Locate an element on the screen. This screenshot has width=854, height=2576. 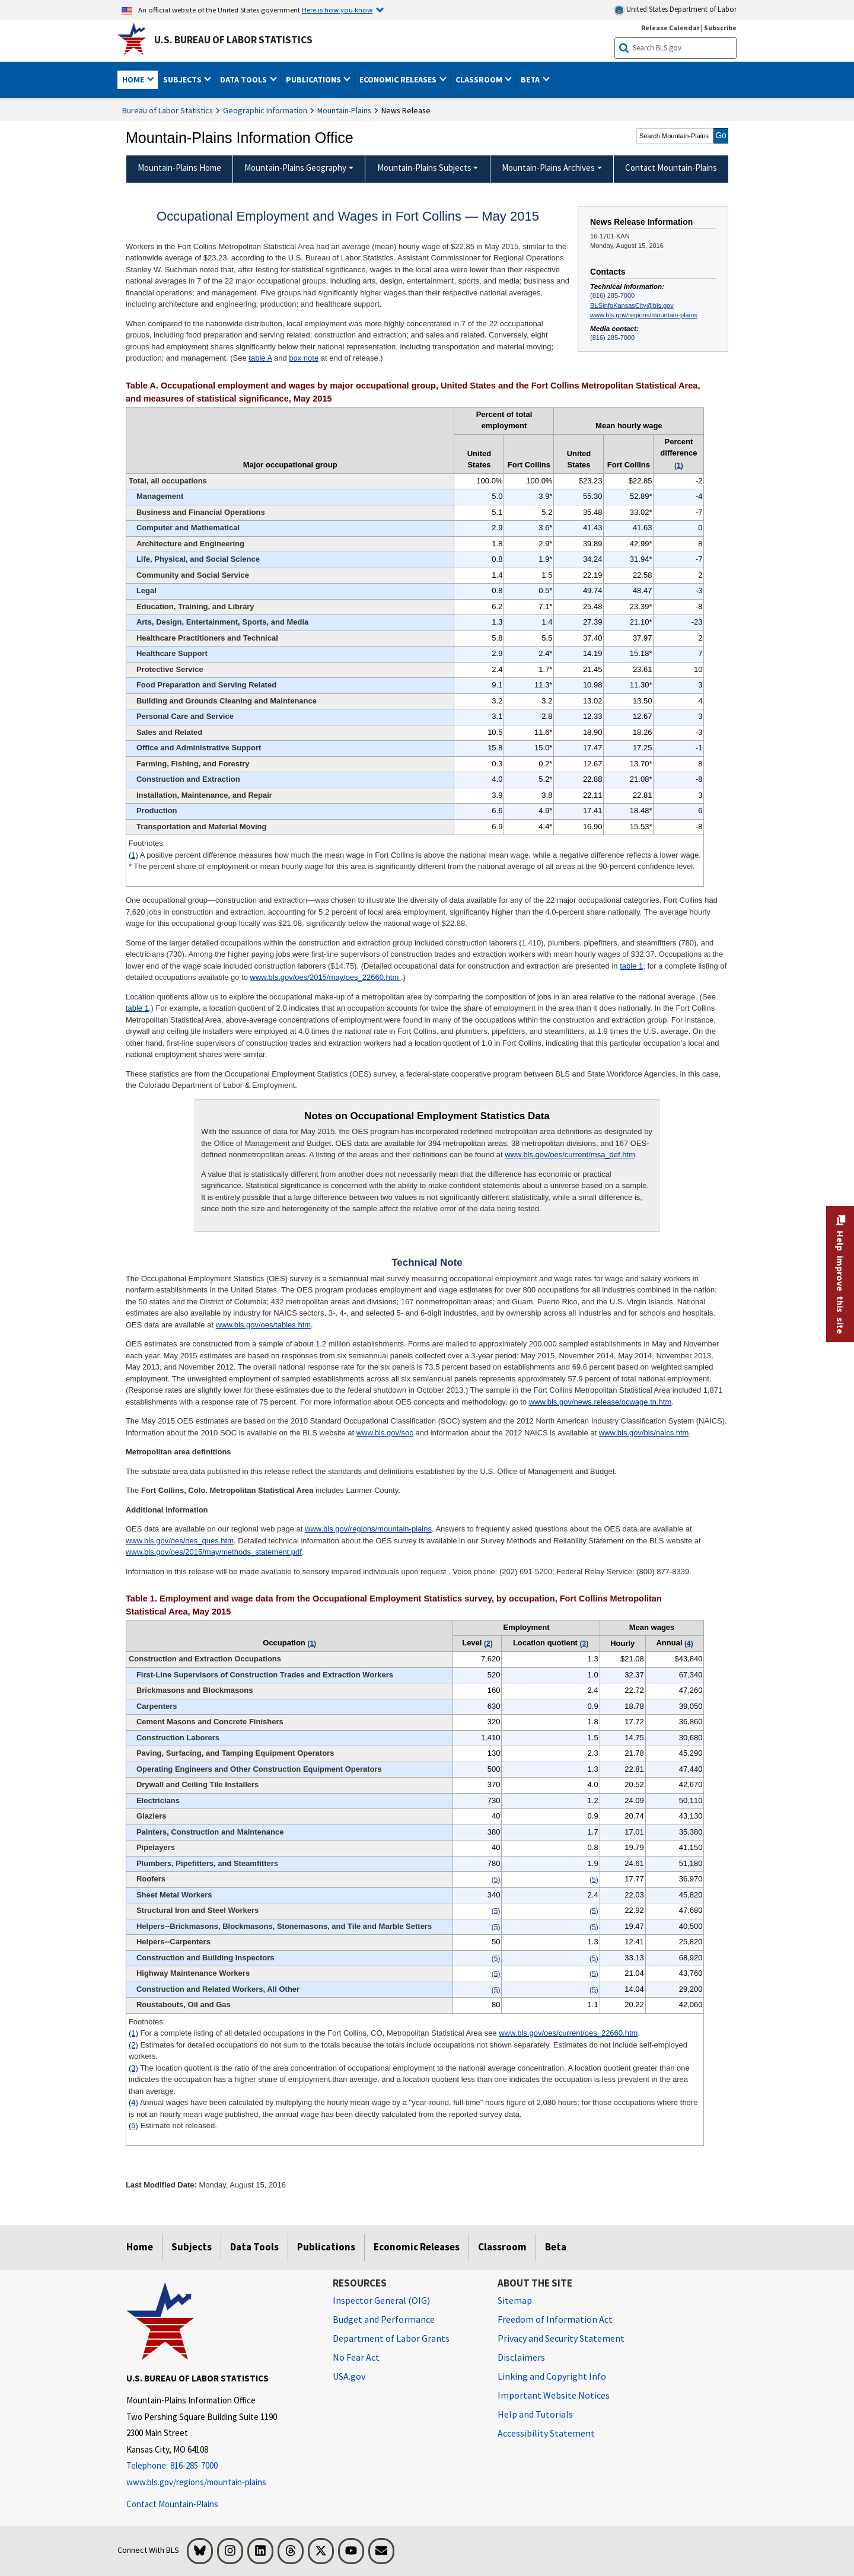
Data Tools [button] is located at coordinates (244, 79).